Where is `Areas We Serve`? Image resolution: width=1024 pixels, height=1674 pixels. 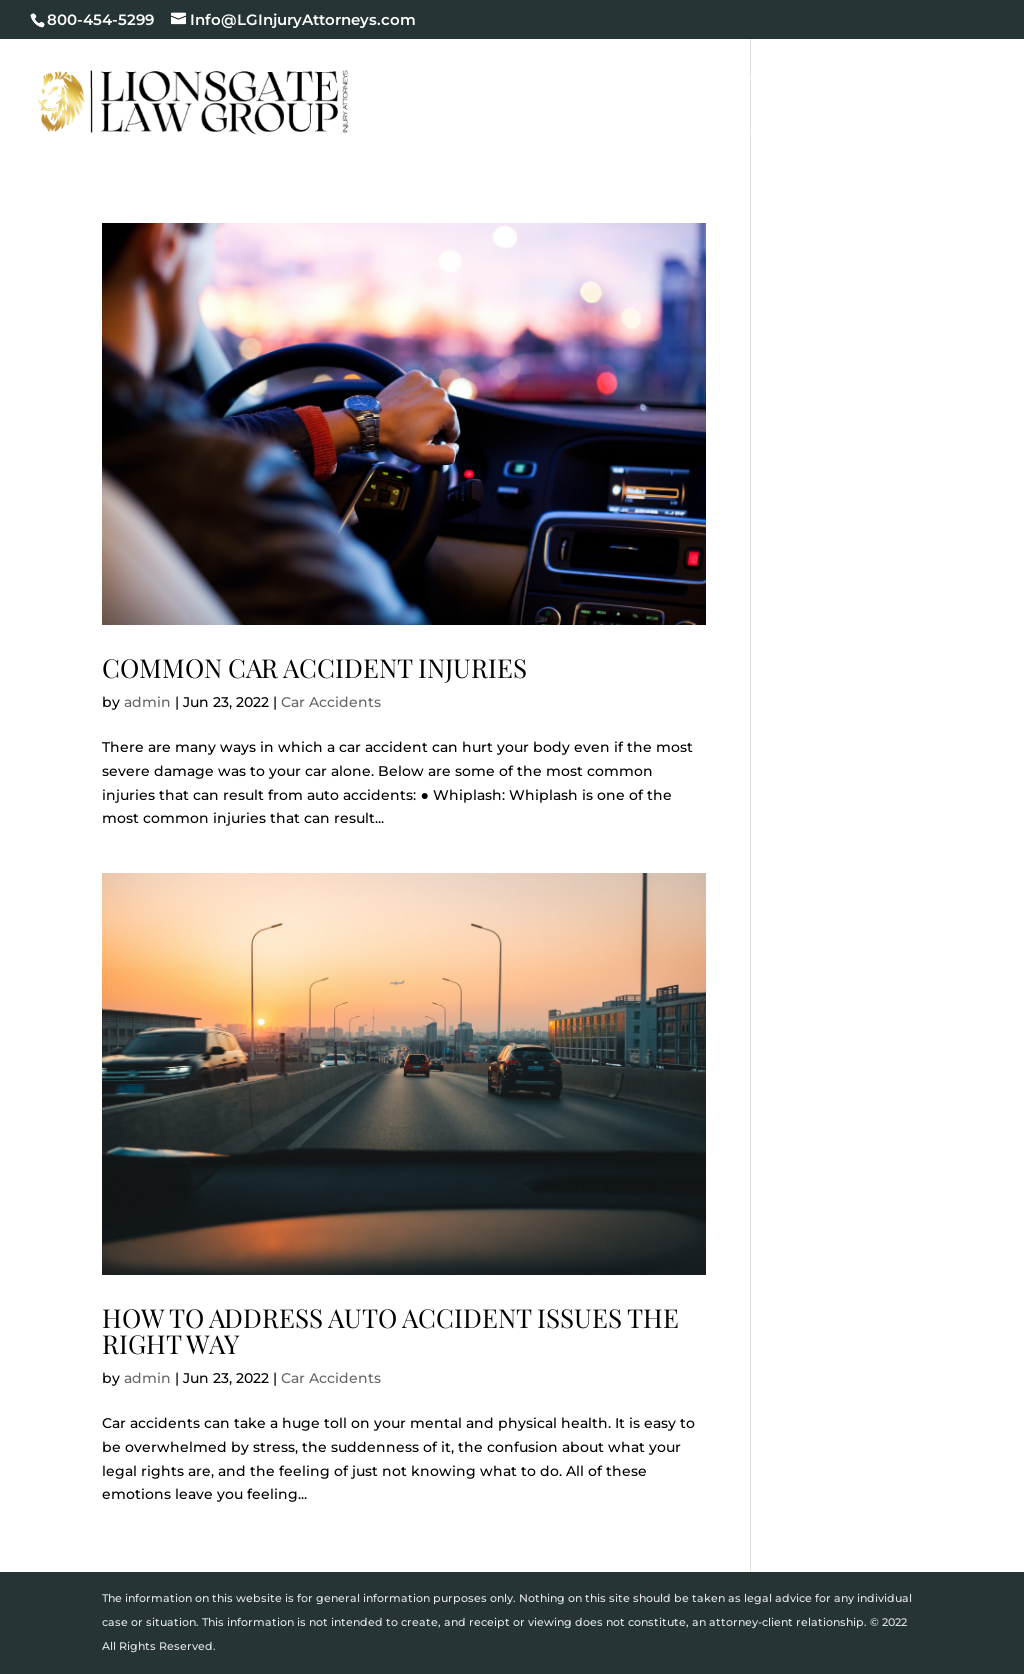
Areas We Serve is located at coordinates (737, 127).